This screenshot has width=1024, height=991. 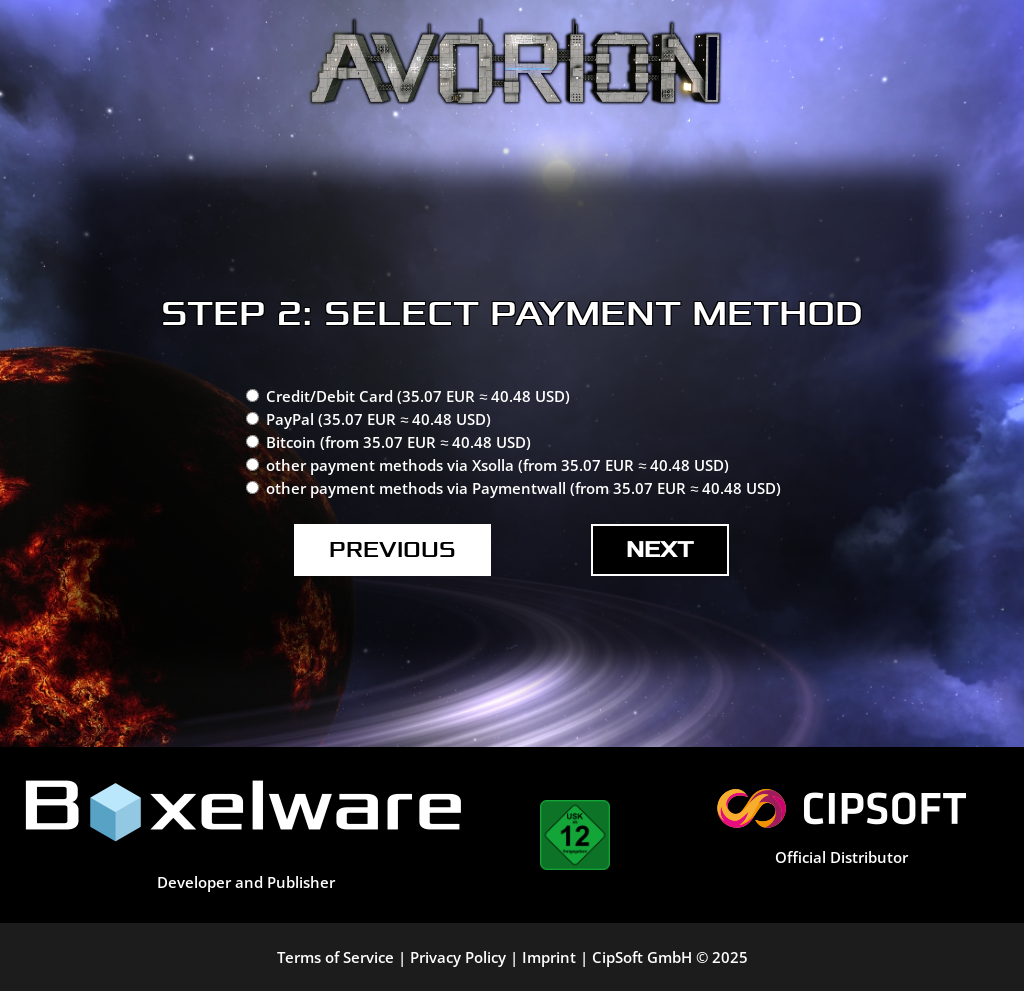 I want to click on Privacy Policy, so click(x=458, y=957).